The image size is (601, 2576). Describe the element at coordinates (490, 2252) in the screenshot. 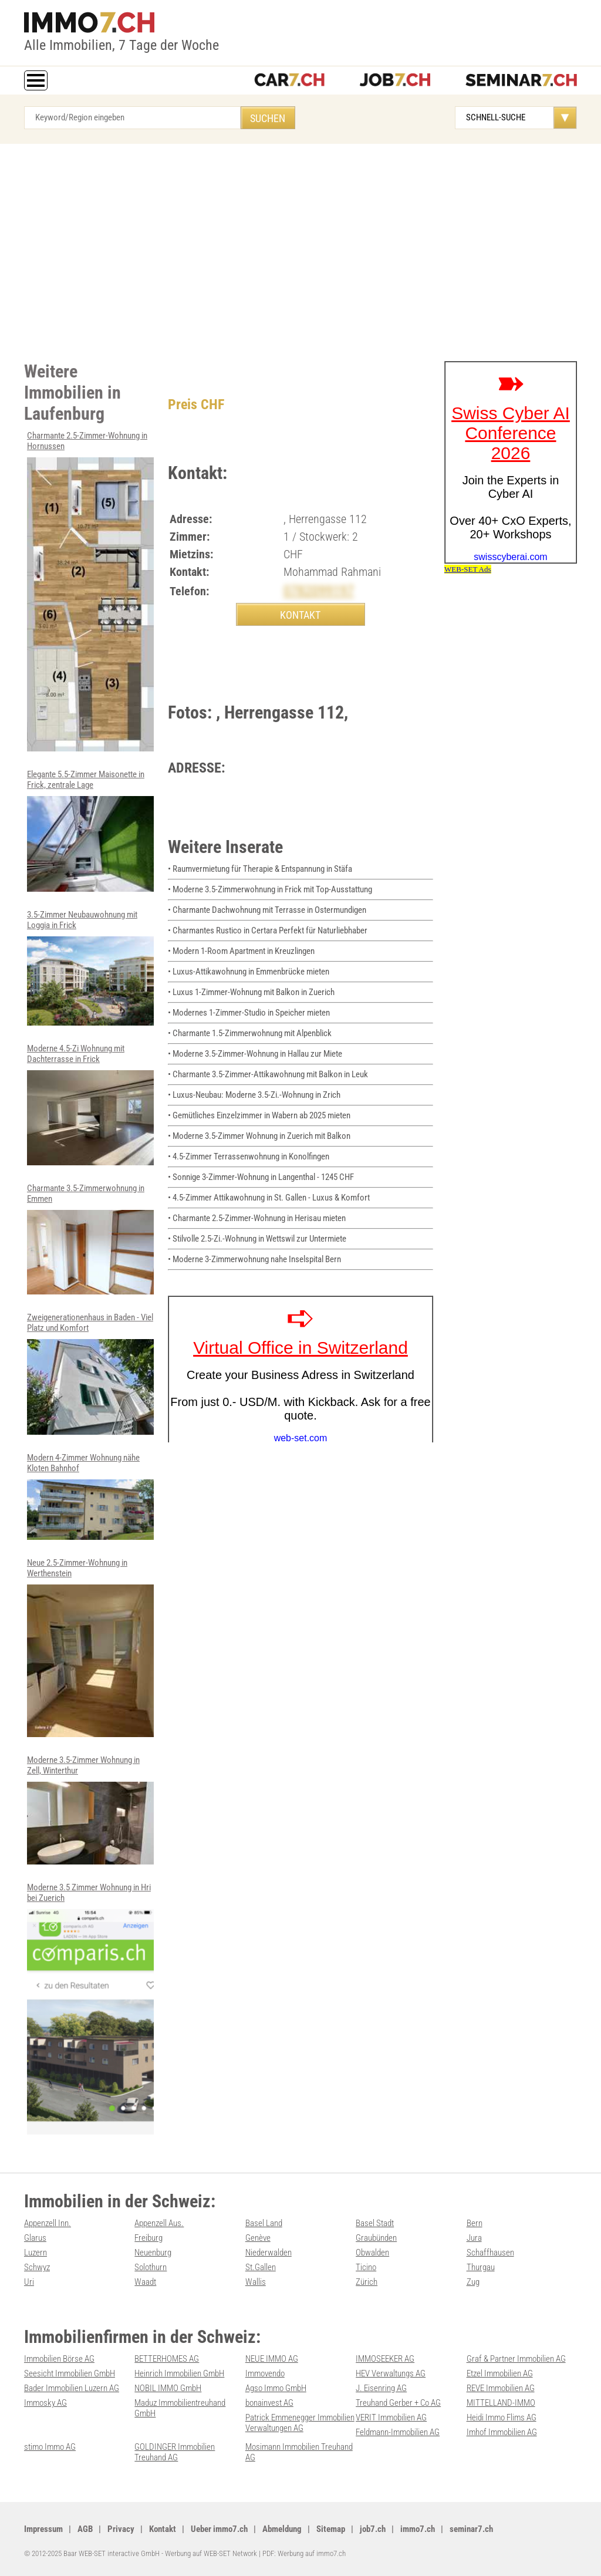

I see `Schaffhausen` at that location.